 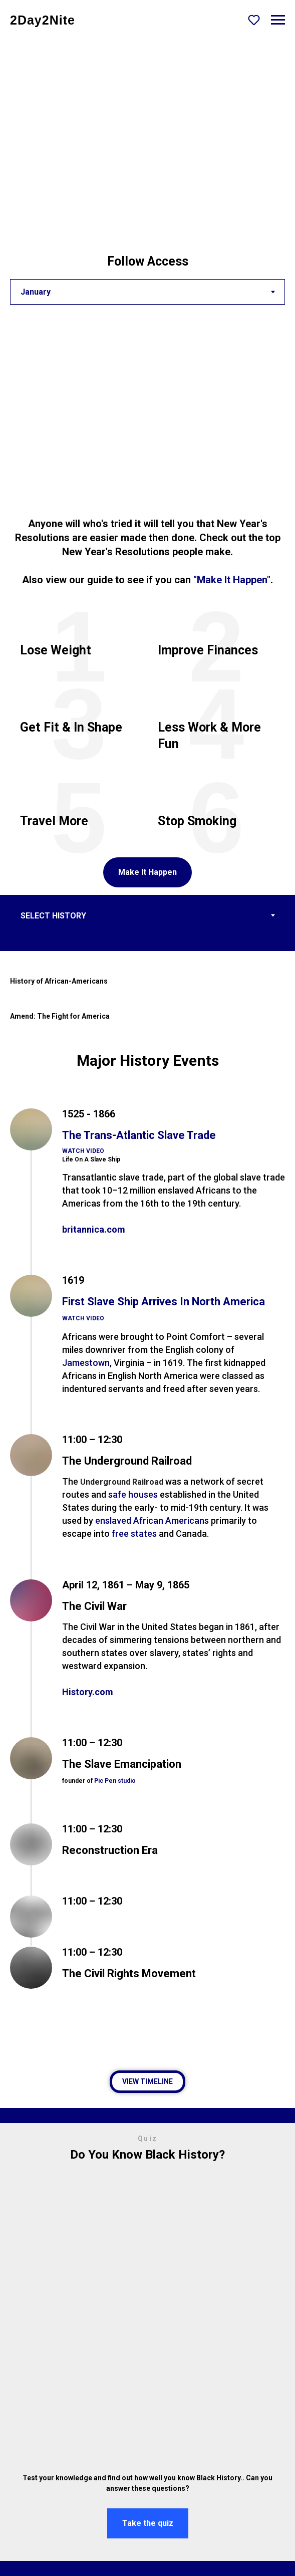 What do you see at coordinates (115, 1780) in the screenshot?
I see `Pic Pen studio` at bounding box center [115, 1780].